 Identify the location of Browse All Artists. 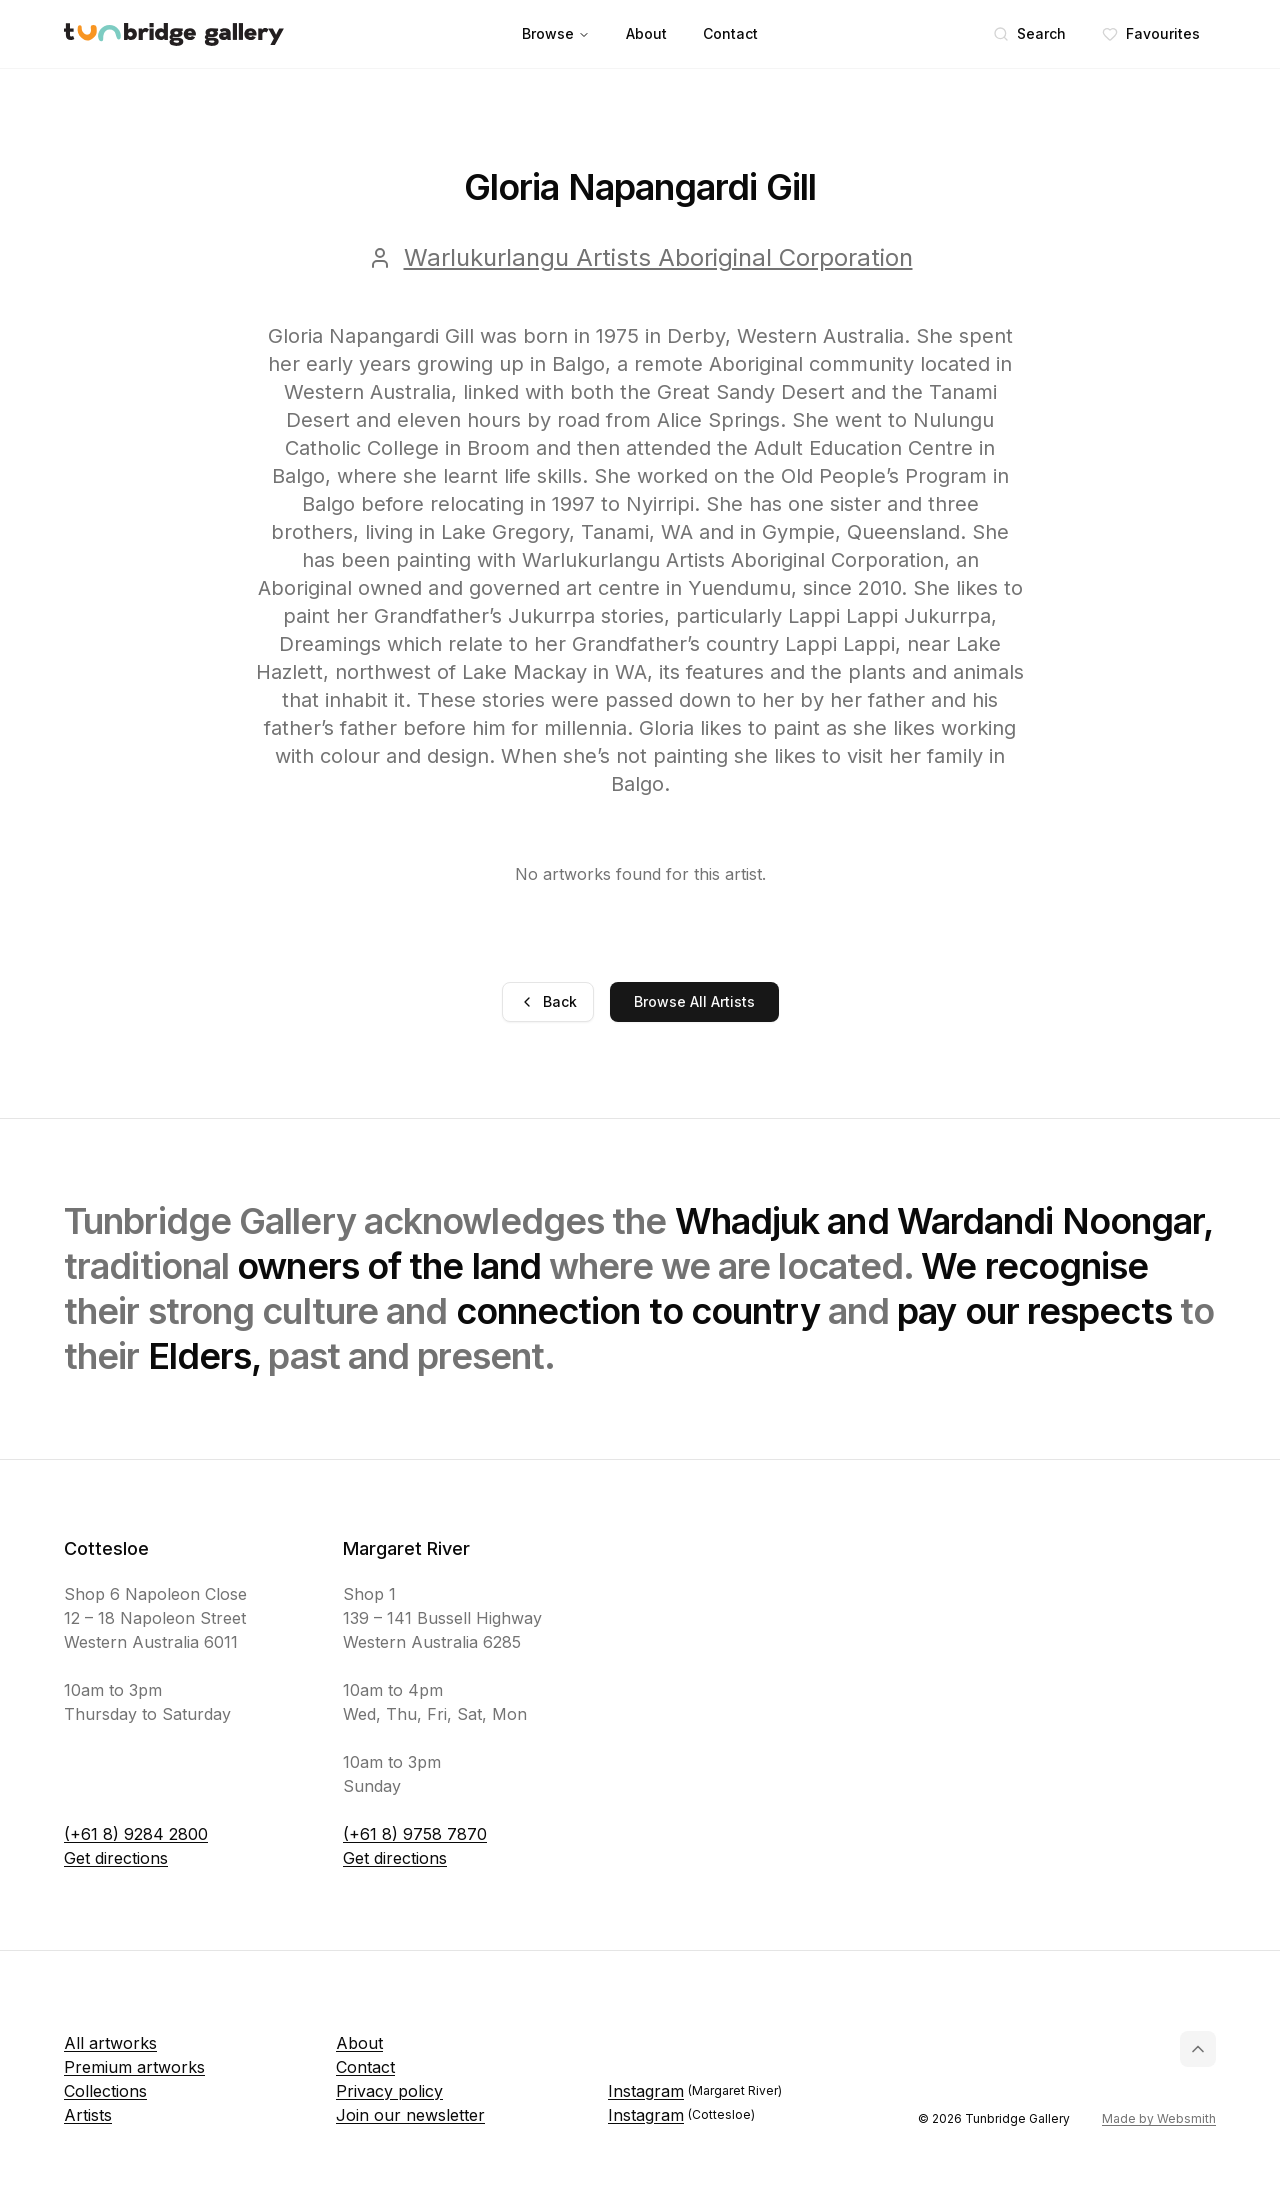
(694, 1001).